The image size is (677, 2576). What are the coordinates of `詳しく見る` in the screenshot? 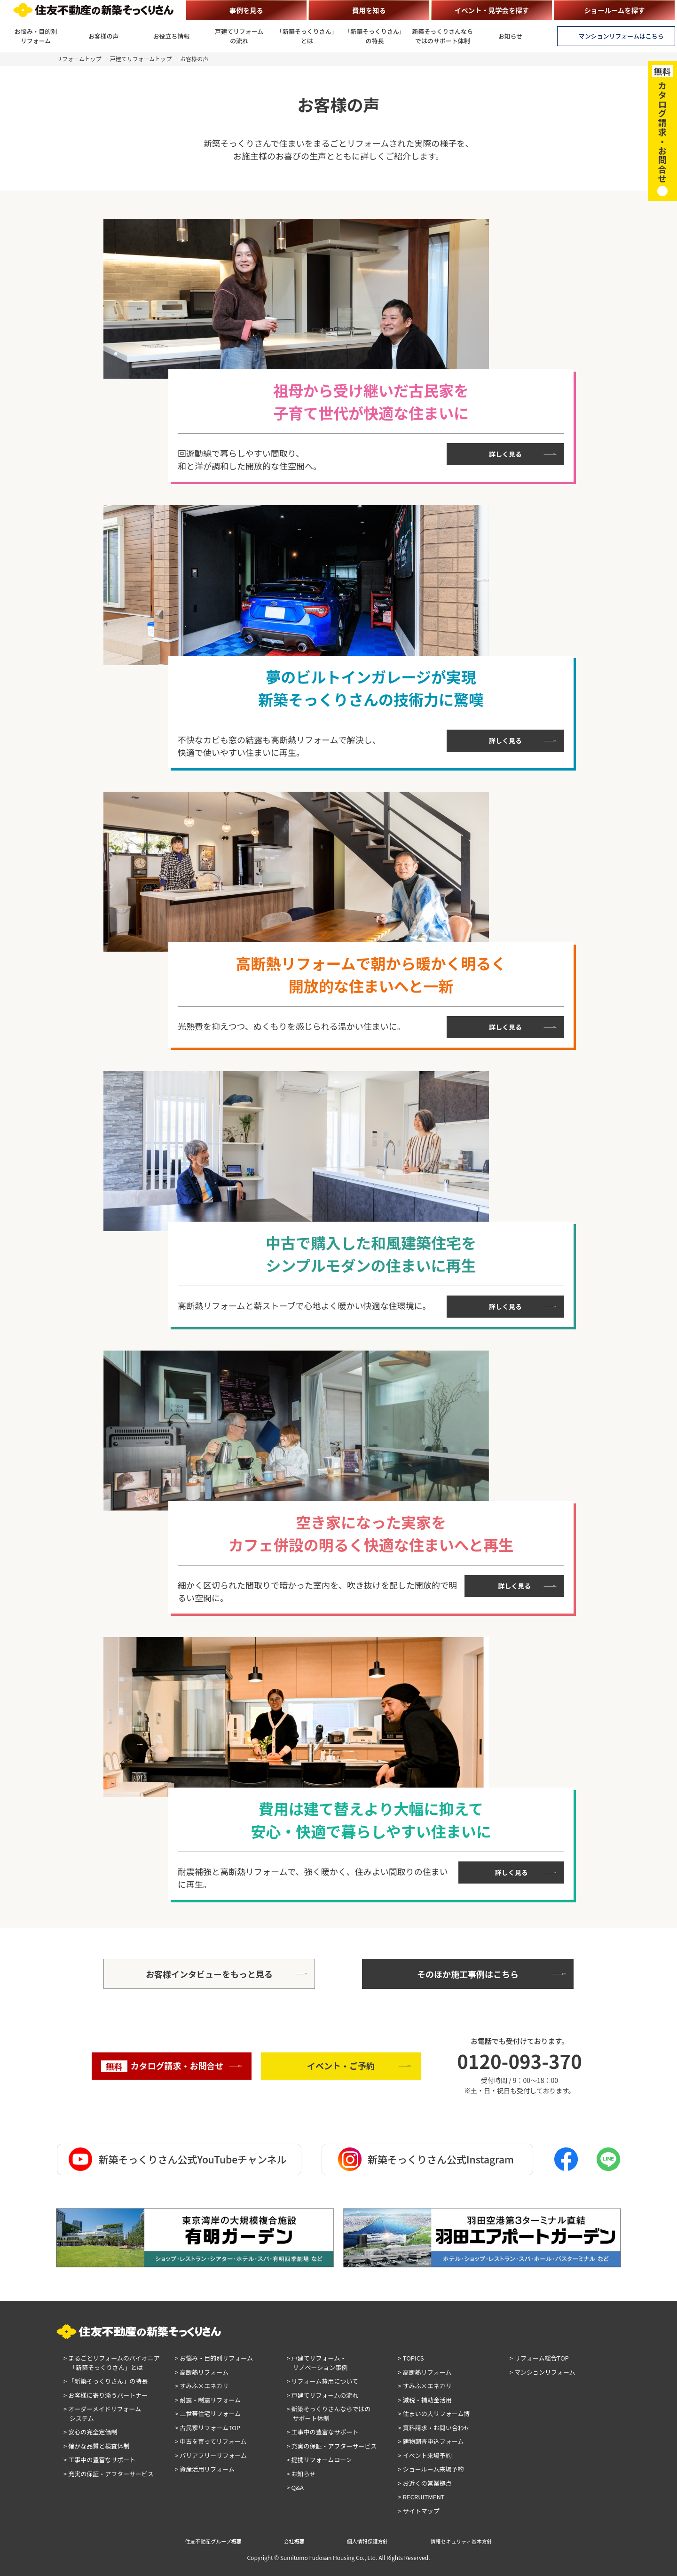 It's located at (505, 454).